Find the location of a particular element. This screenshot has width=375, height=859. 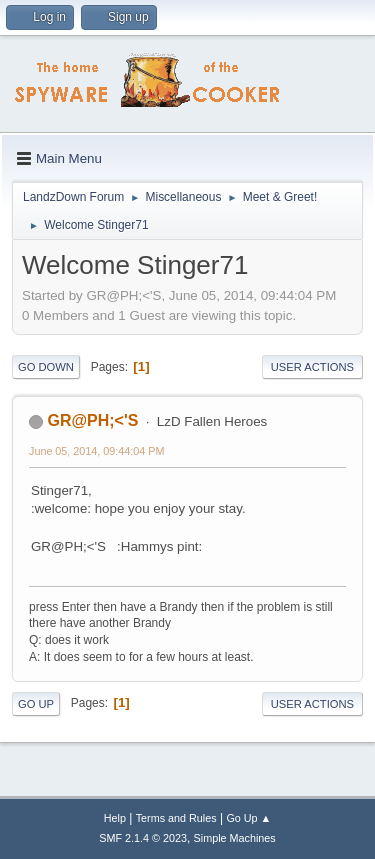

Simple Machines is located at coordinates (235, 838).